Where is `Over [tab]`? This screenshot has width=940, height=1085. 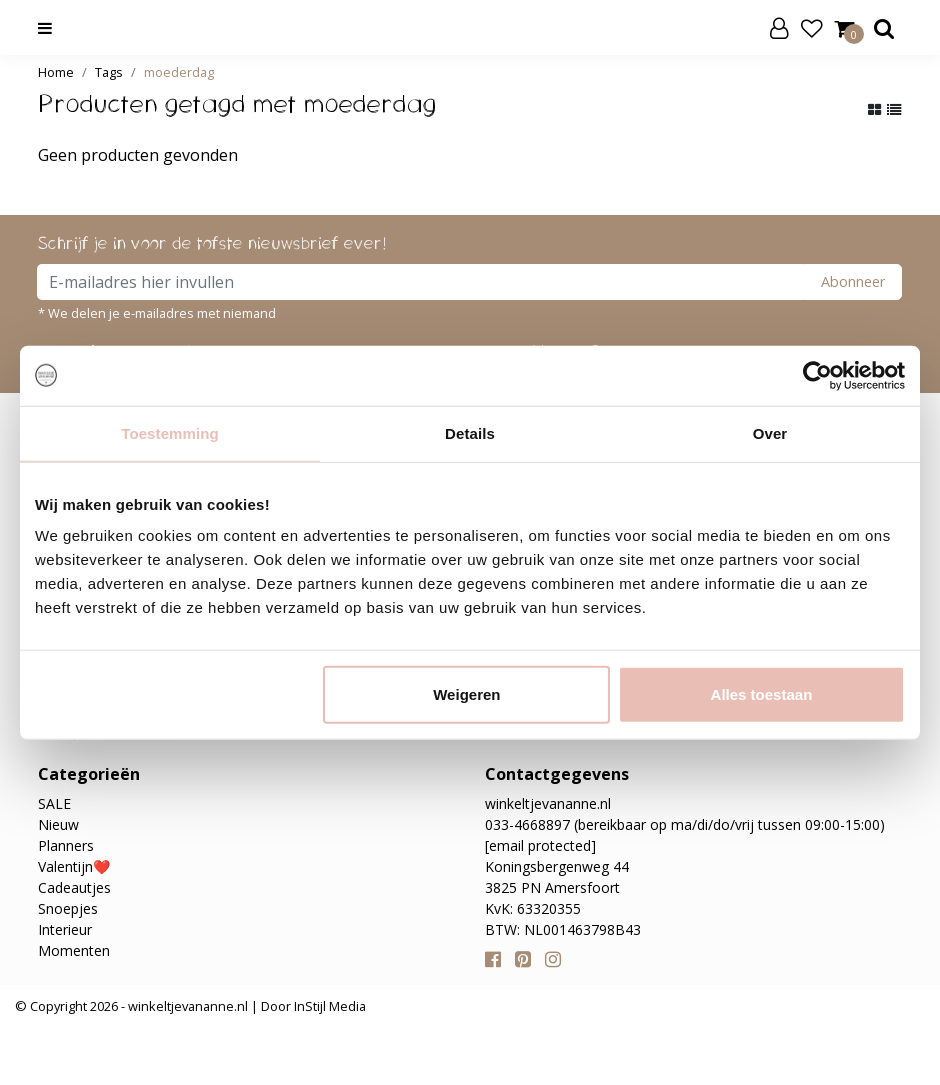
Over [tab] is located at coordinates (770, 432).